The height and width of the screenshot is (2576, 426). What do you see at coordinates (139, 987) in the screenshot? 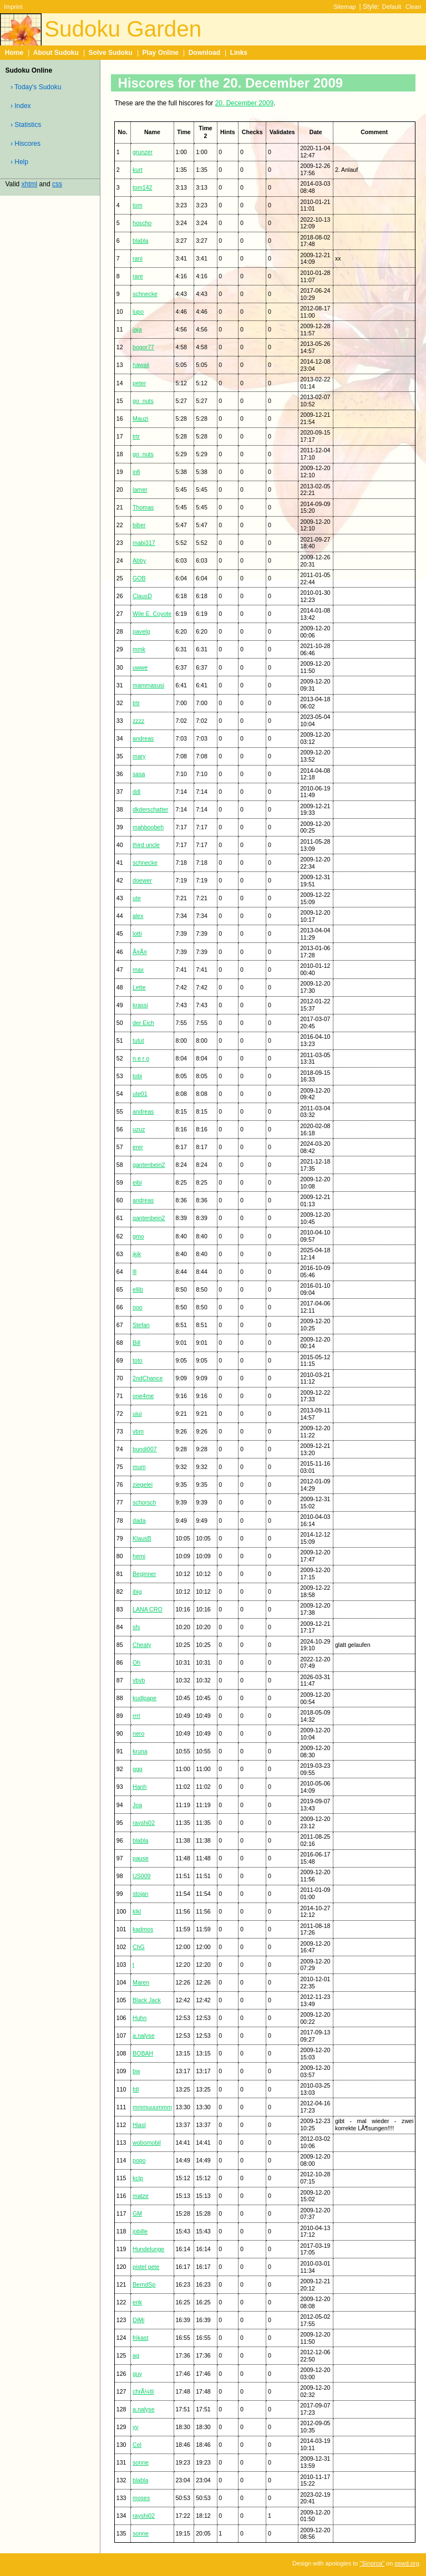
I see `Lette` at bounding box center [139, 987].